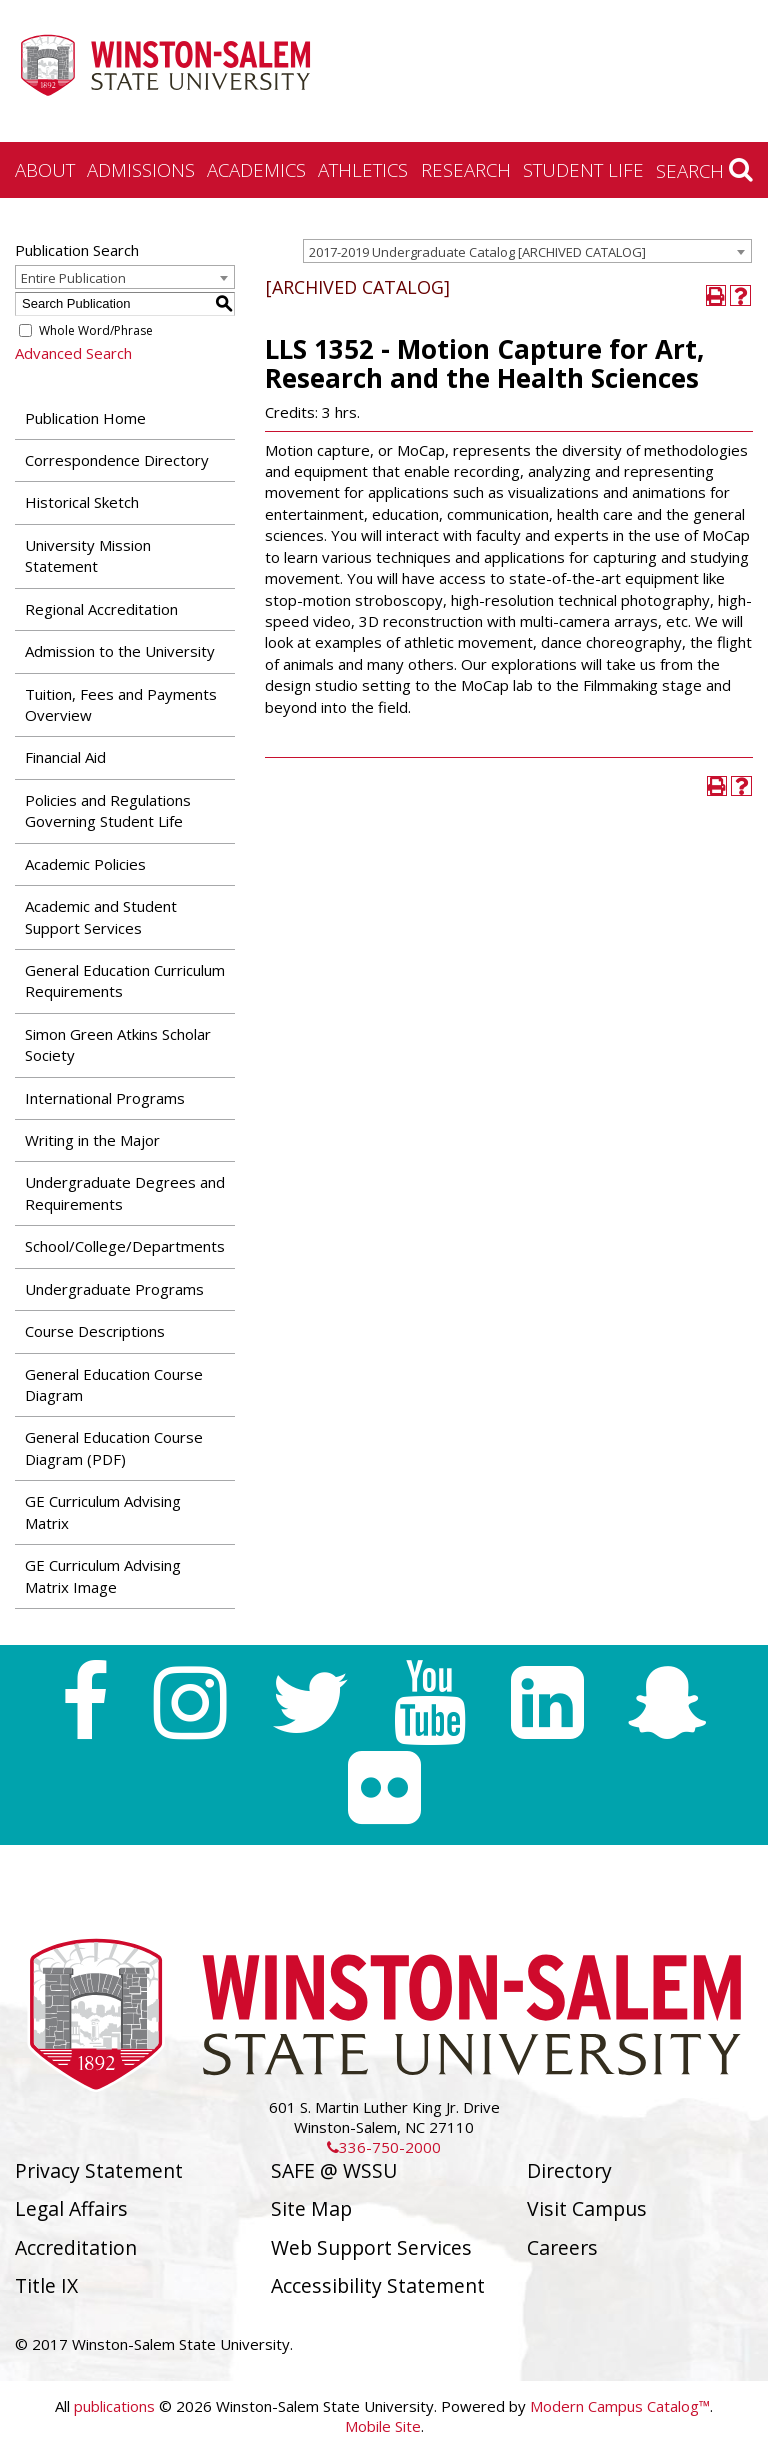  I want to click on Admission to the University, so click(120, 651).